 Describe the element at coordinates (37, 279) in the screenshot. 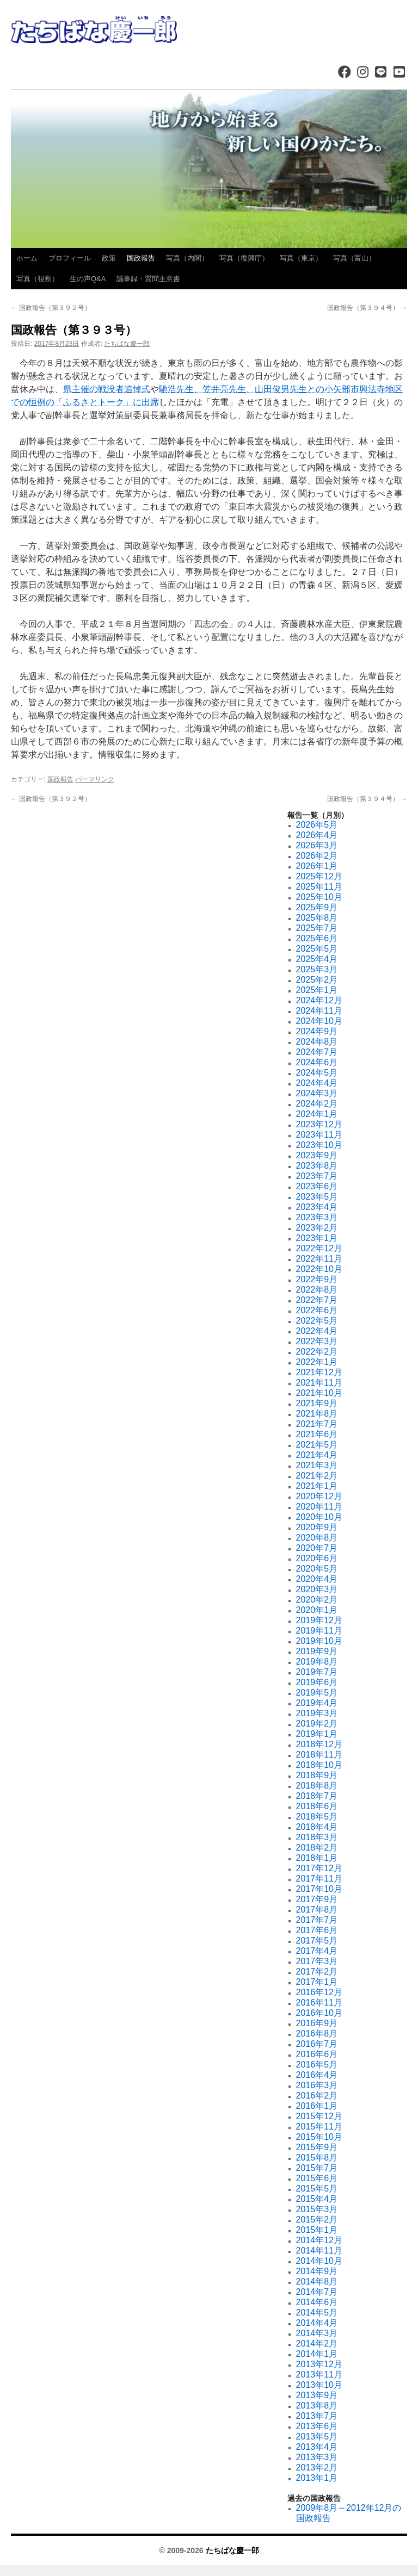

I see `写真（視察）` at that location.